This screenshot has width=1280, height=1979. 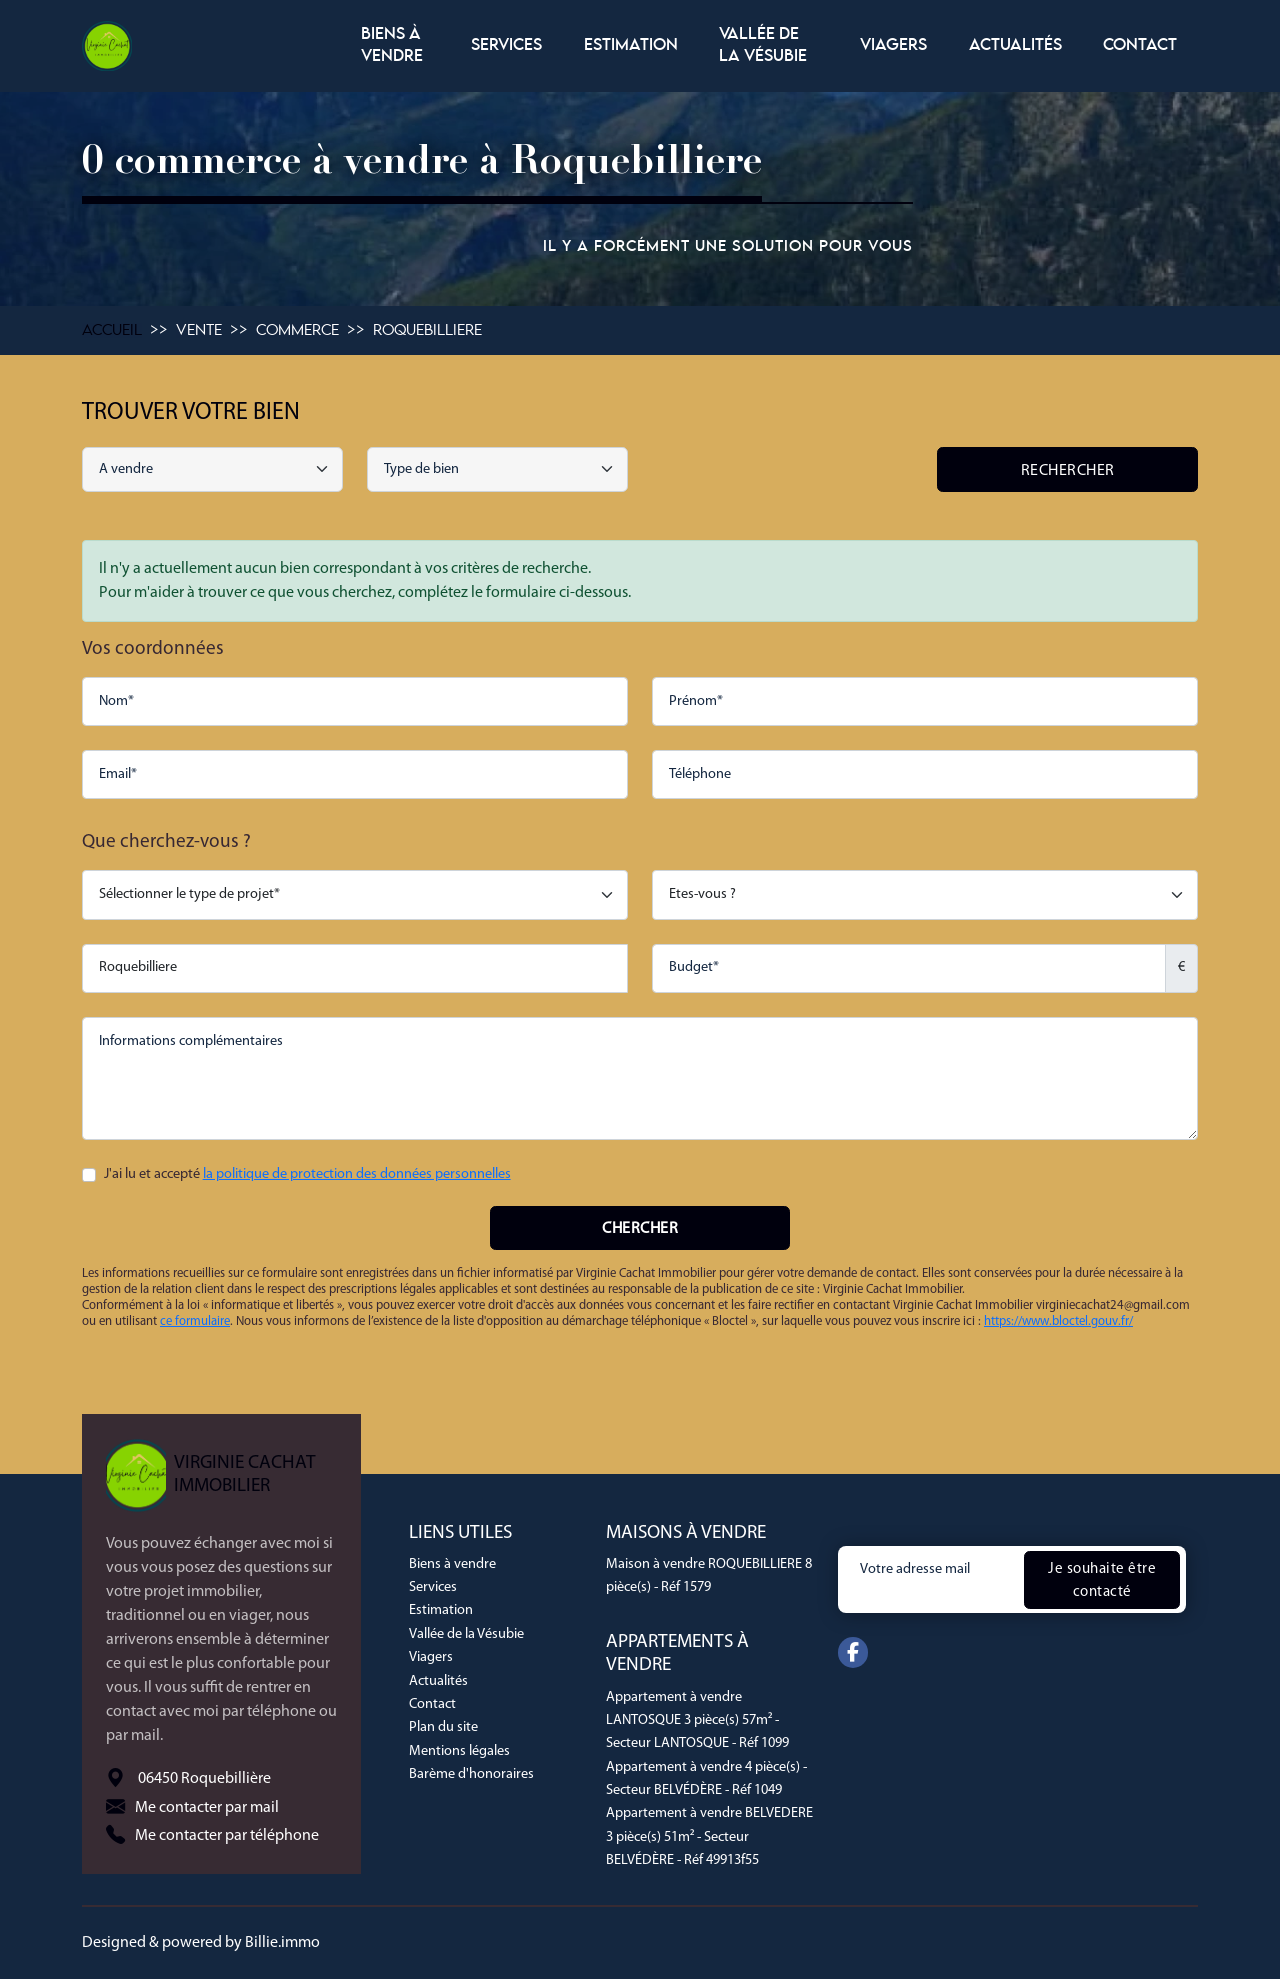 I want to click on Designed & powered by, so click(x=201, y=1943).